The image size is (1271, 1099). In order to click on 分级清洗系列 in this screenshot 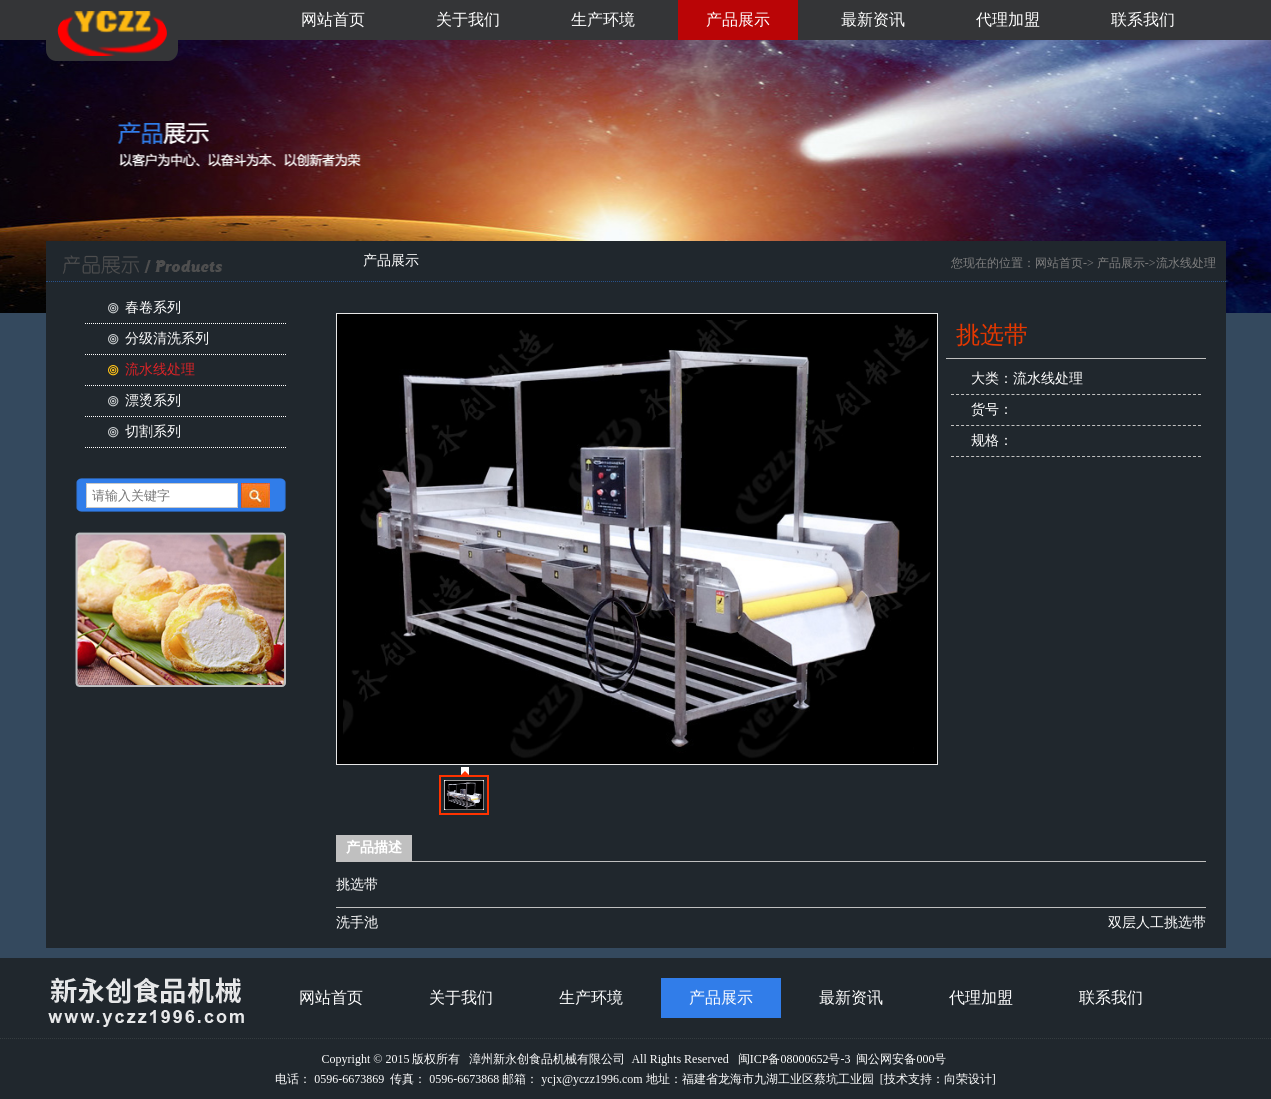, I will do `click(167, 338)`.